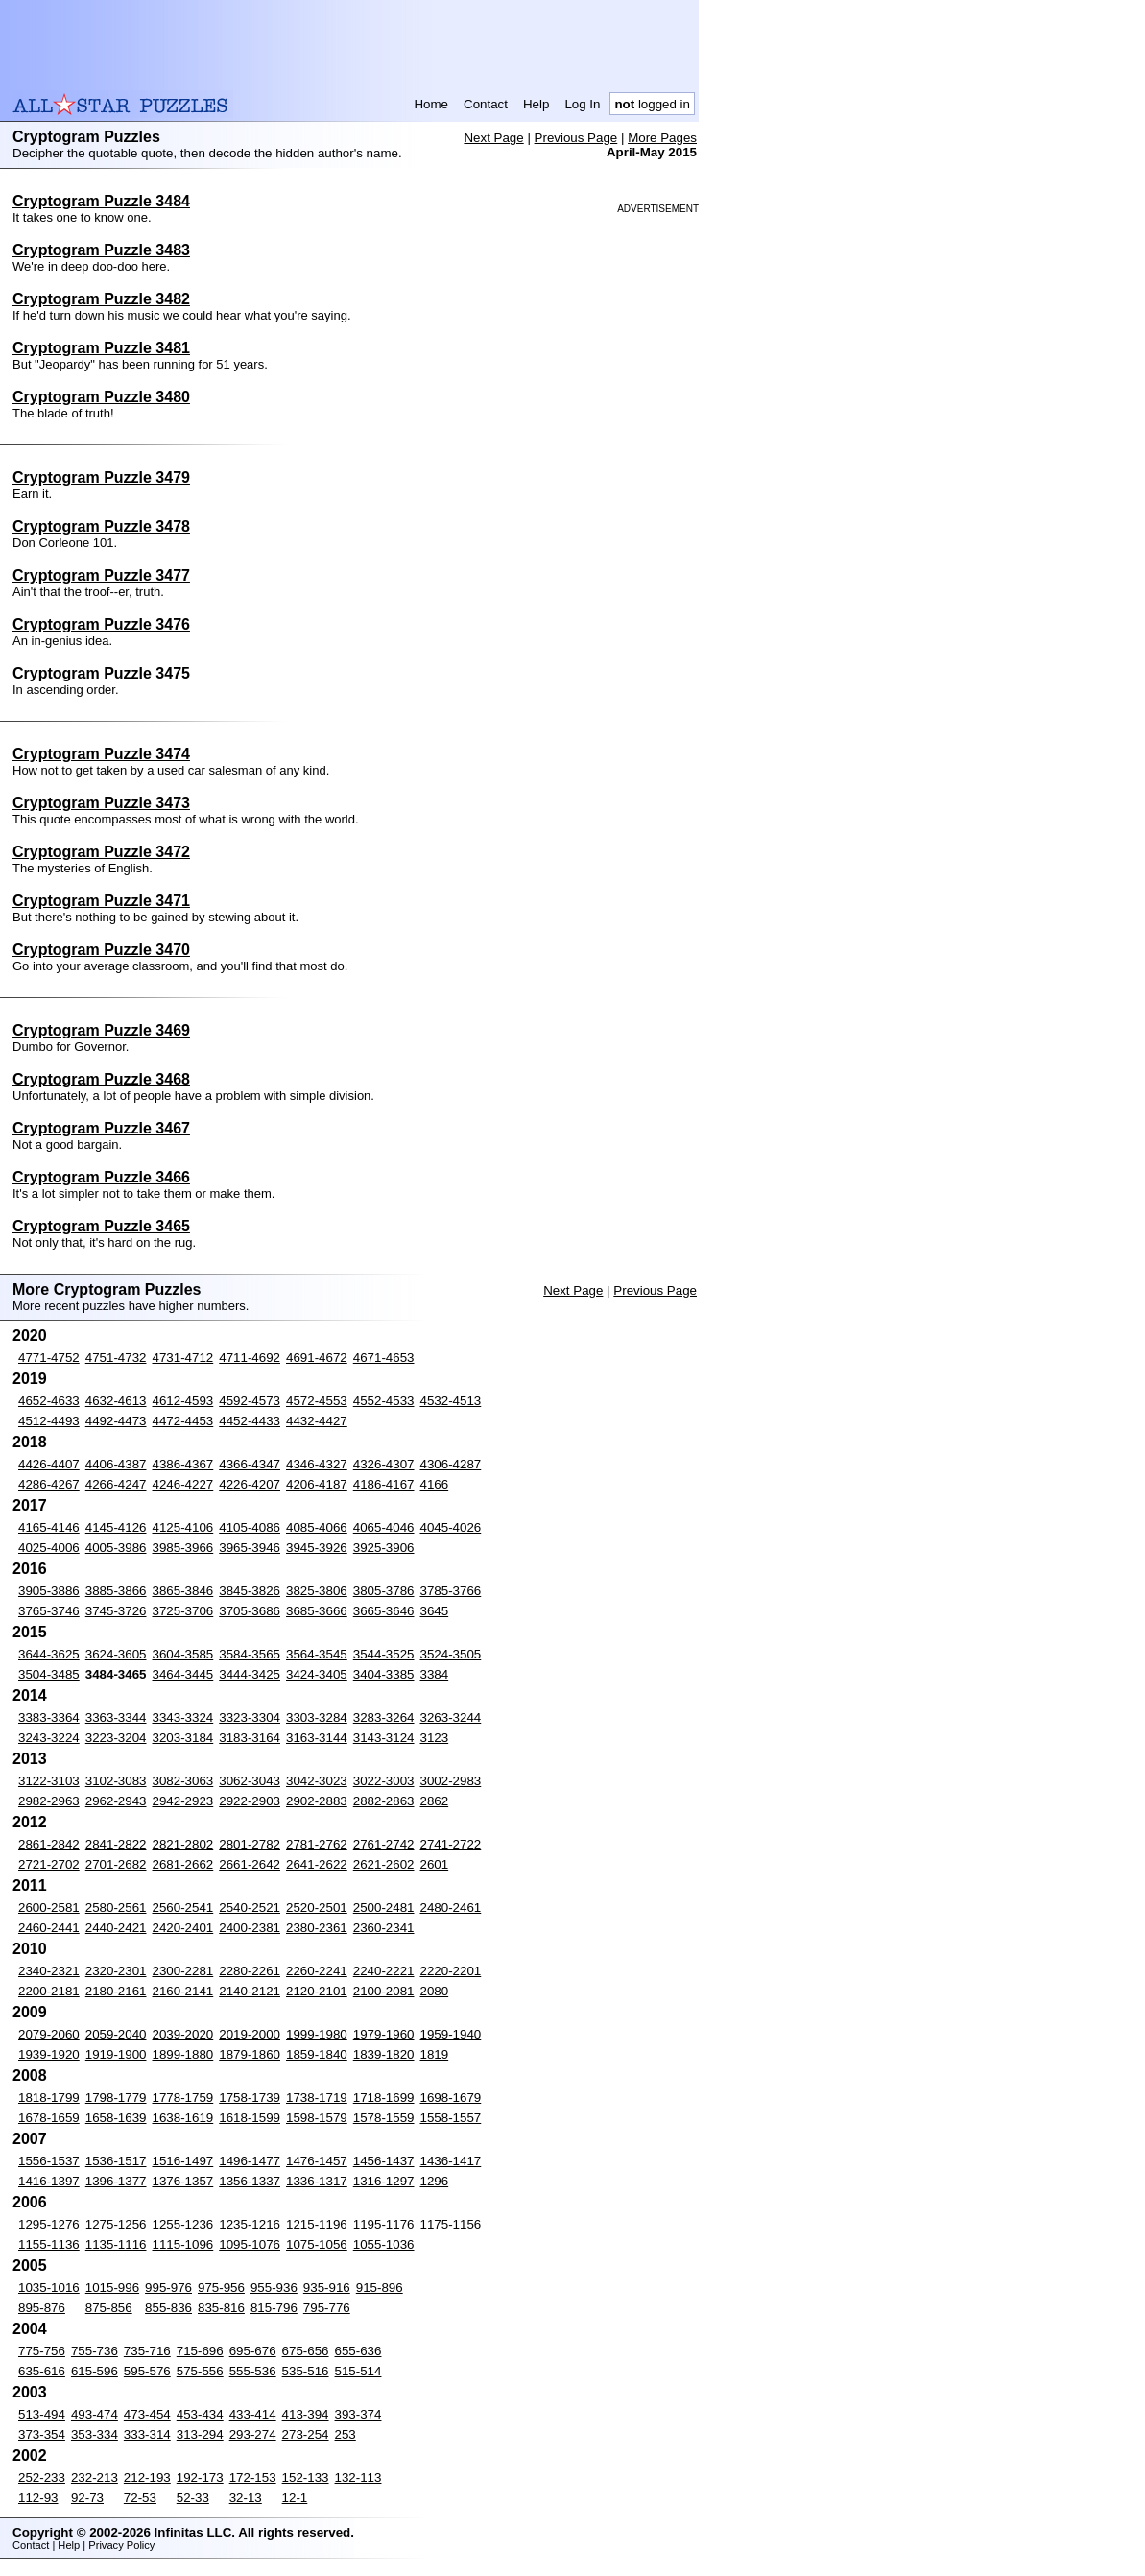  I want to click on 1598-1579, so click(316, 2118).